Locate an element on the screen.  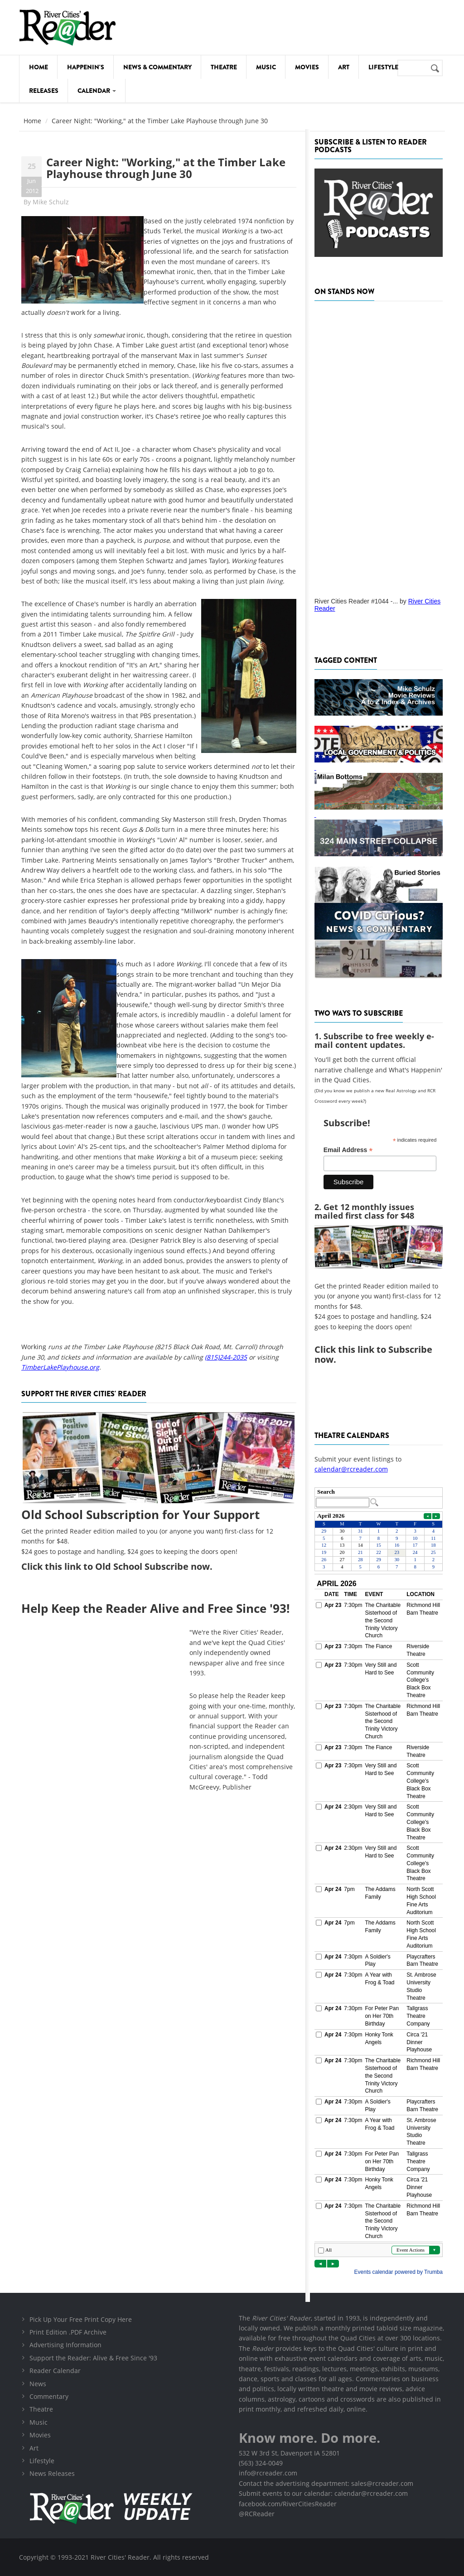
@RCReader is located at coordinates (257, 2513).